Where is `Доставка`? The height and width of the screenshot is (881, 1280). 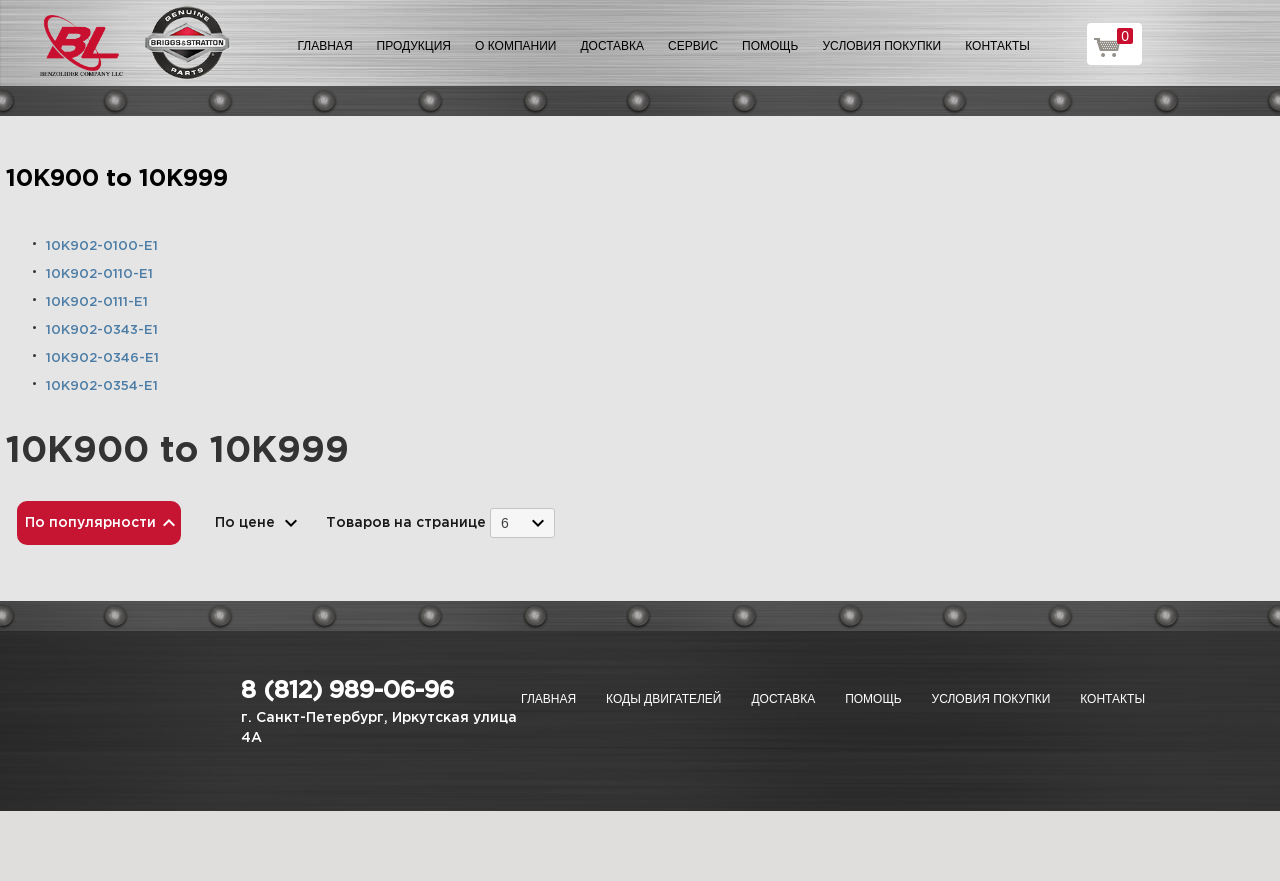 Доставка is located at coordinates (612, 46).